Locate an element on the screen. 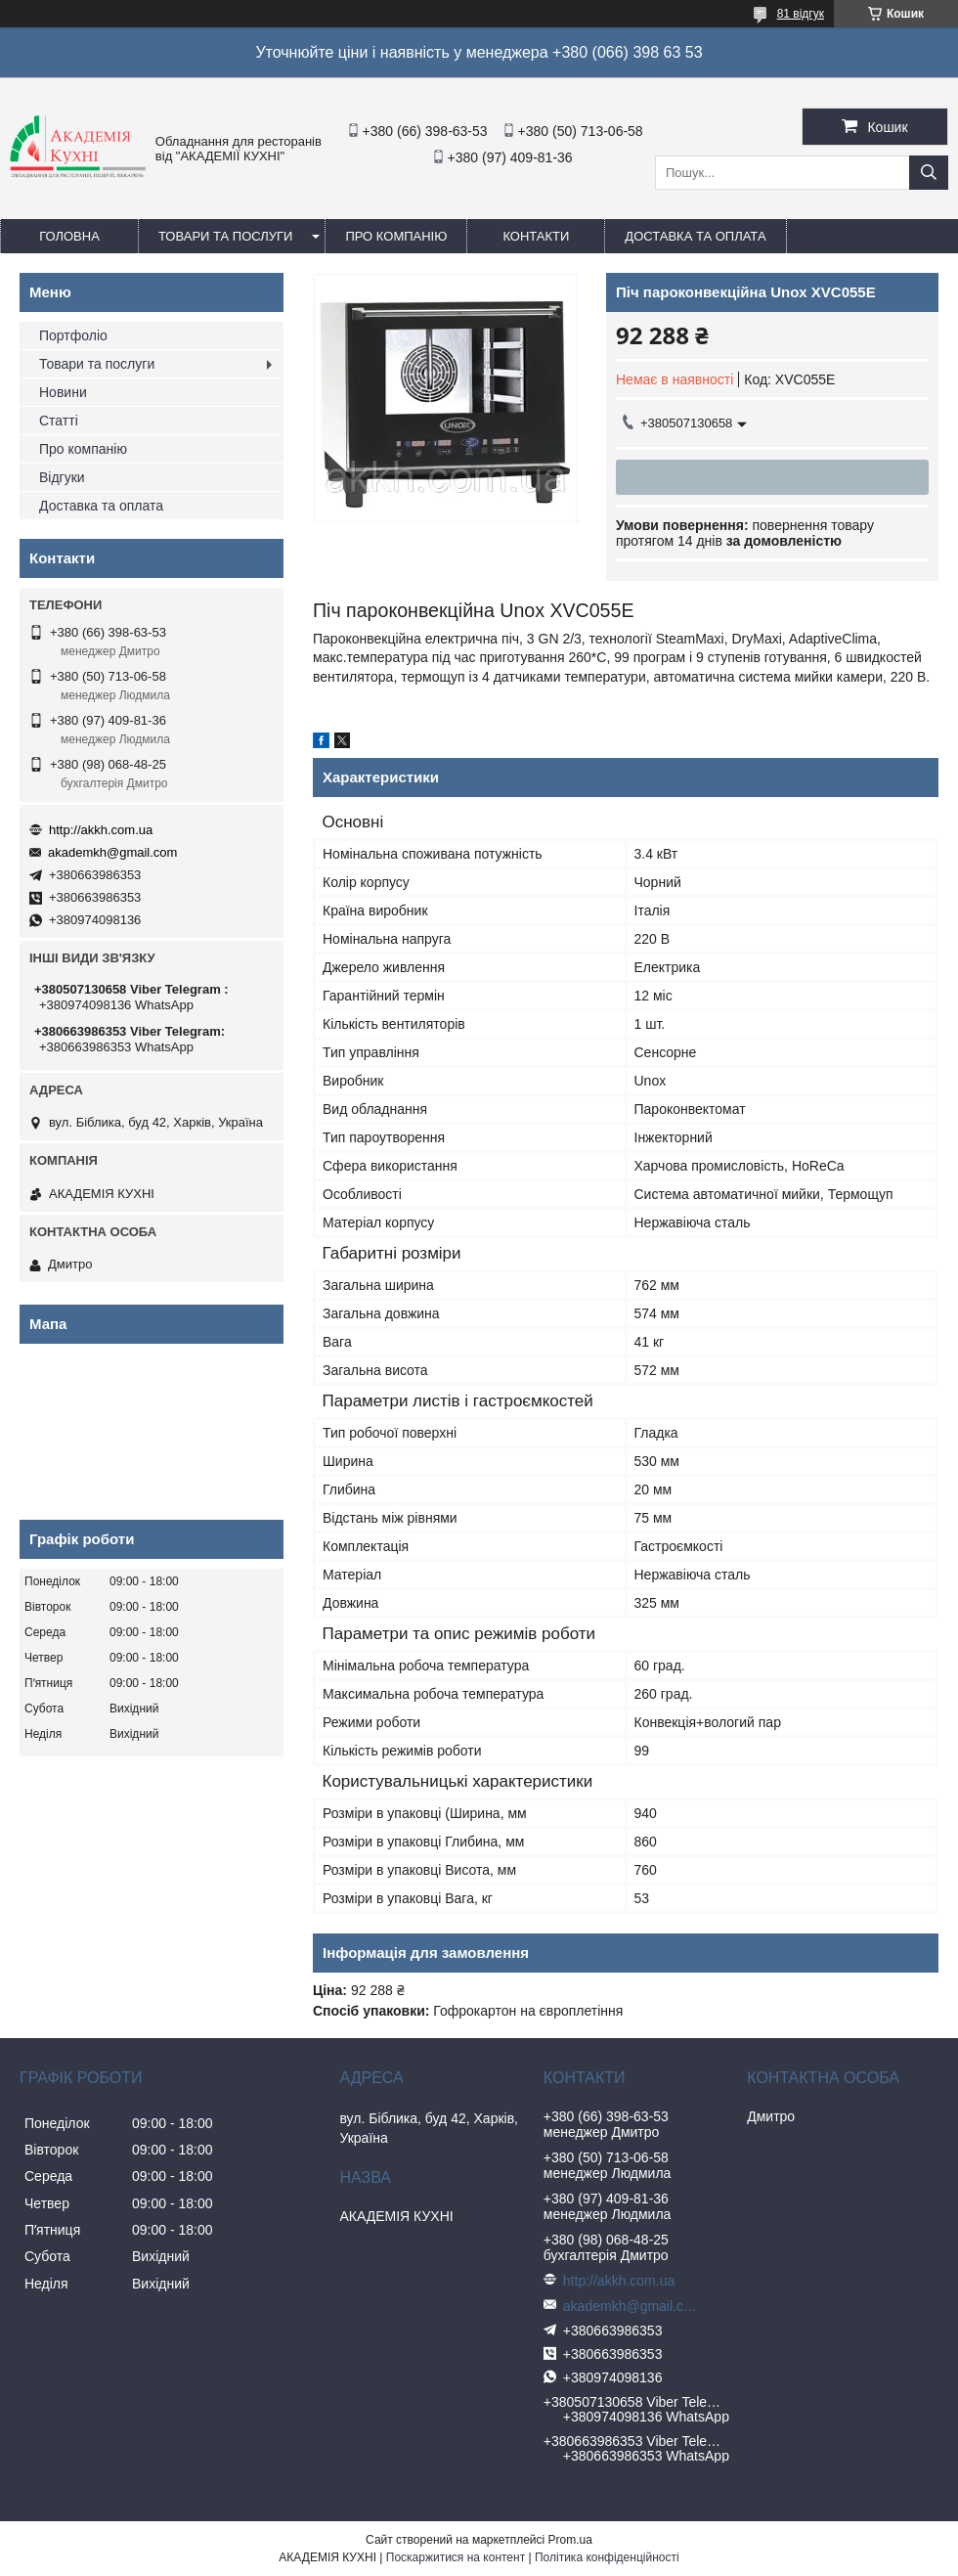 This screenshot has height=2576, width=958. Головна is located at coordinates (69, 236).